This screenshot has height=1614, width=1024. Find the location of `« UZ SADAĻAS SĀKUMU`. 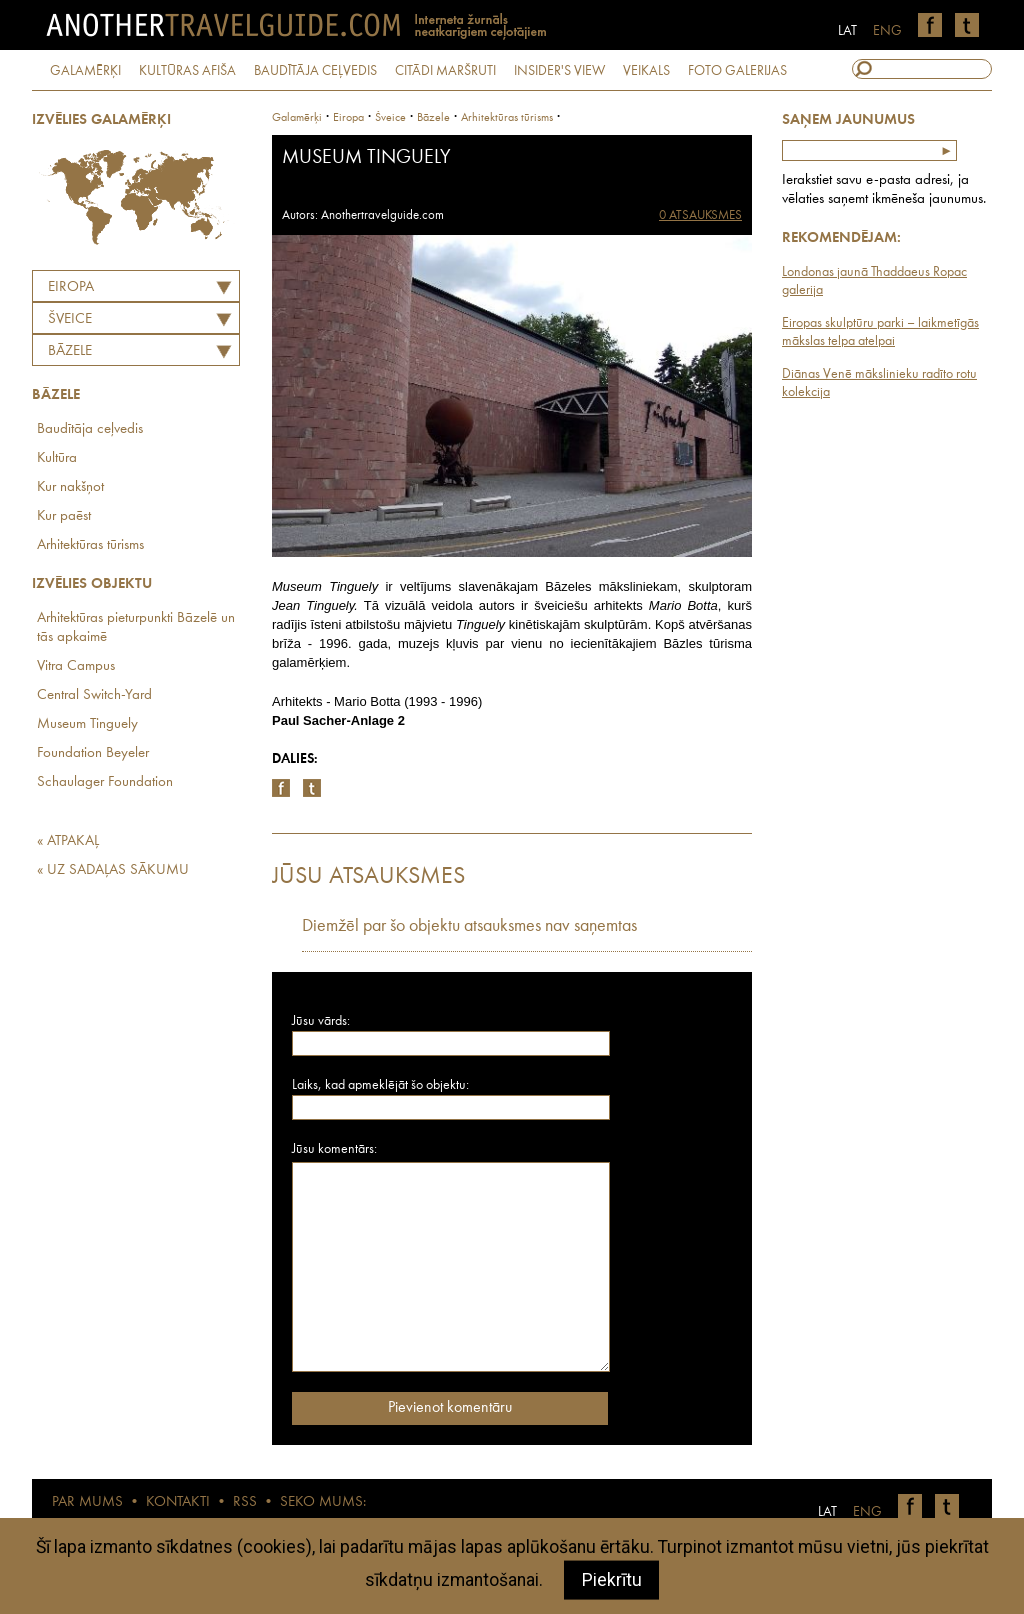

« UZ SADAĻAS SĀKUMU is located at coordinates (113, 870).